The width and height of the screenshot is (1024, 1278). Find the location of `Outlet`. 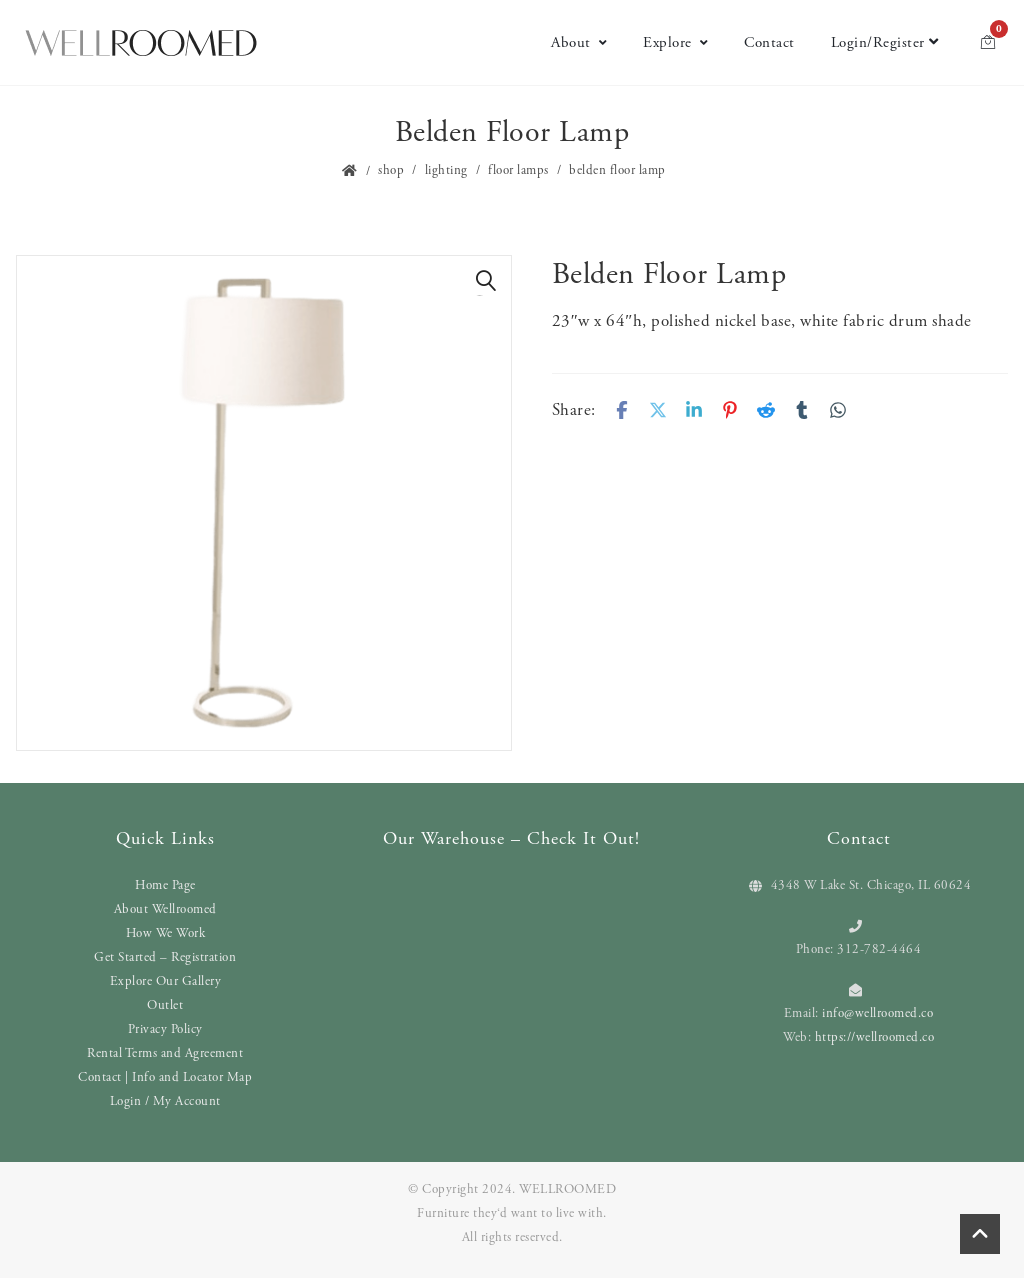

Outlet is located at coordinates (165, 1005).